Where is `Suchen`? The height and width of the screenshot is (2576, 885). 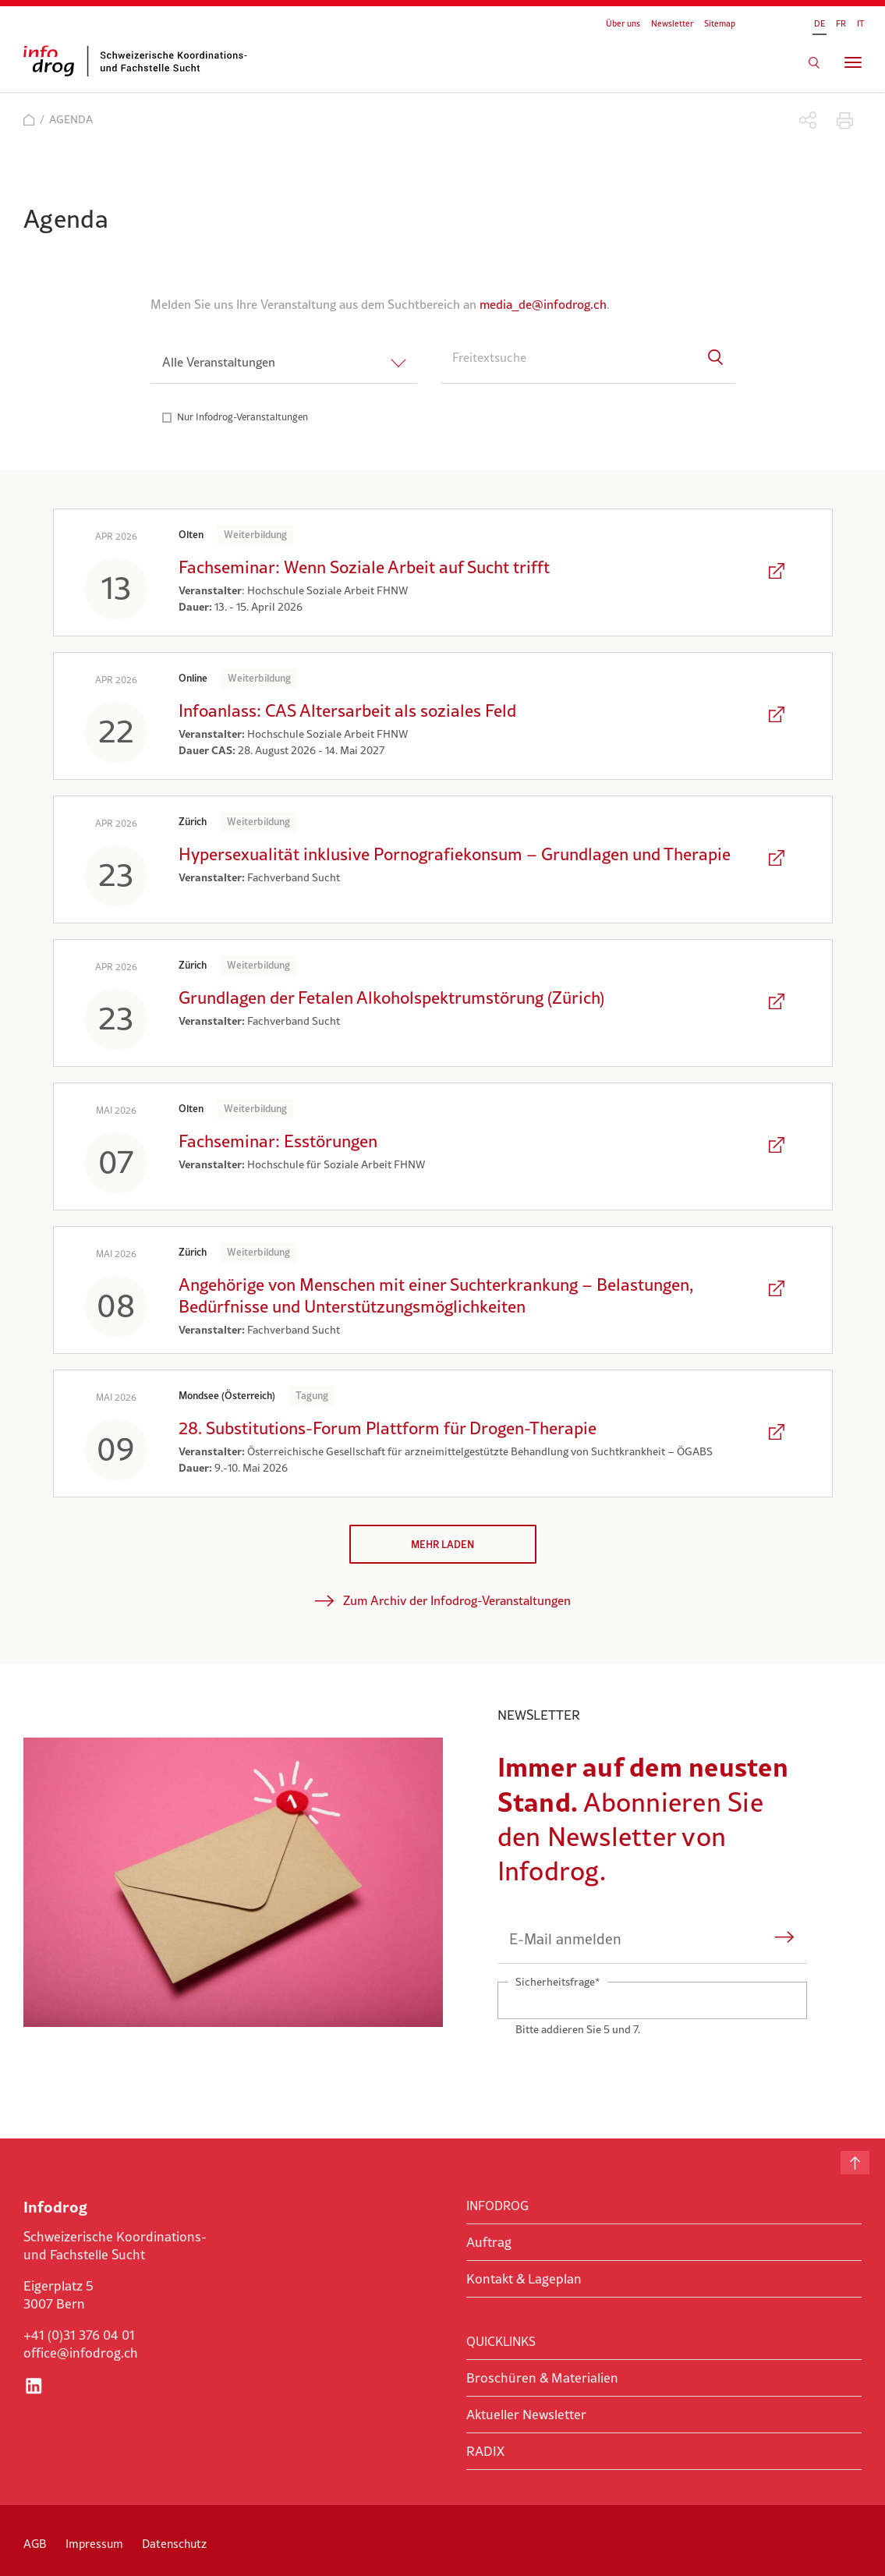
Suchen is located at coordinates (814, 62).